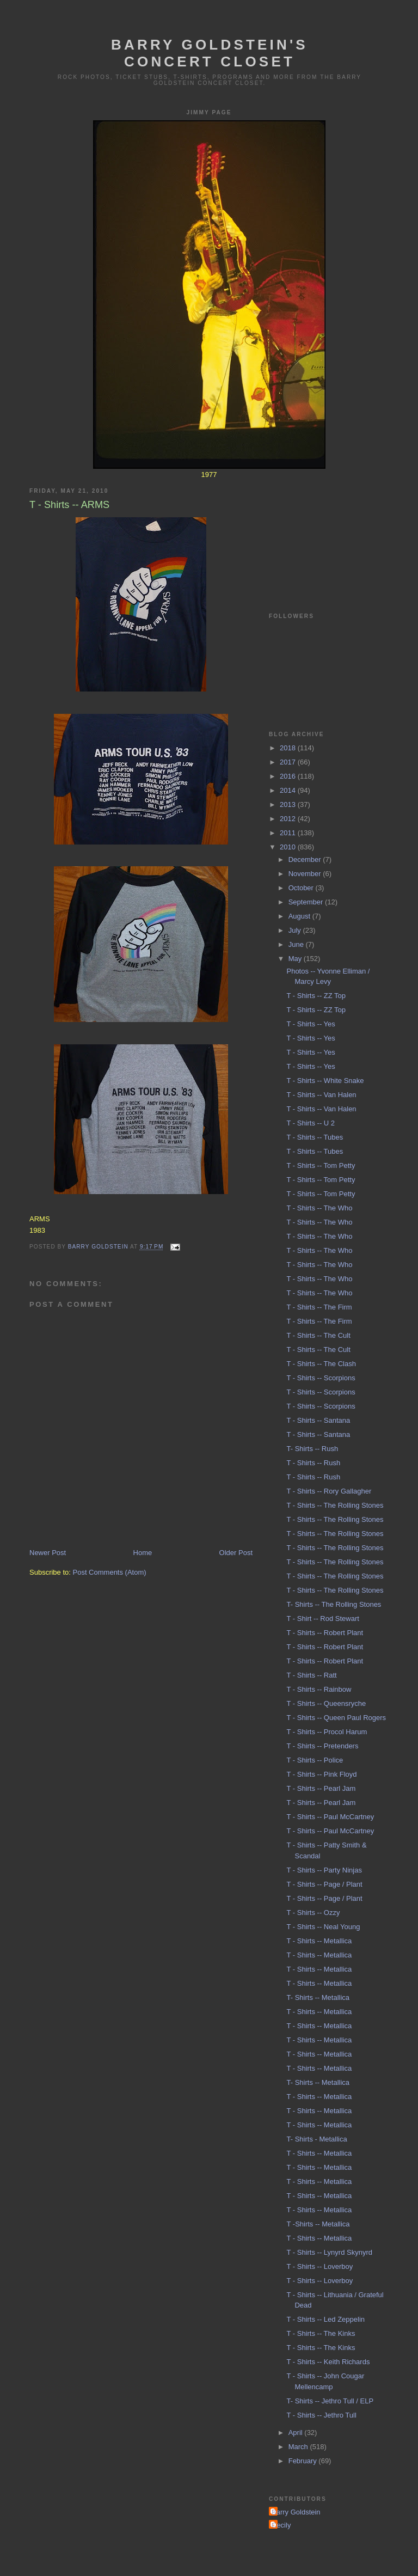 The height and width of the screenshot is (2576, 418). What do you see at coordinates (325, 2319) in the screenshot?
I see `T - Shirts -- Led Zeppelin` at bounding box center [325, 2319].